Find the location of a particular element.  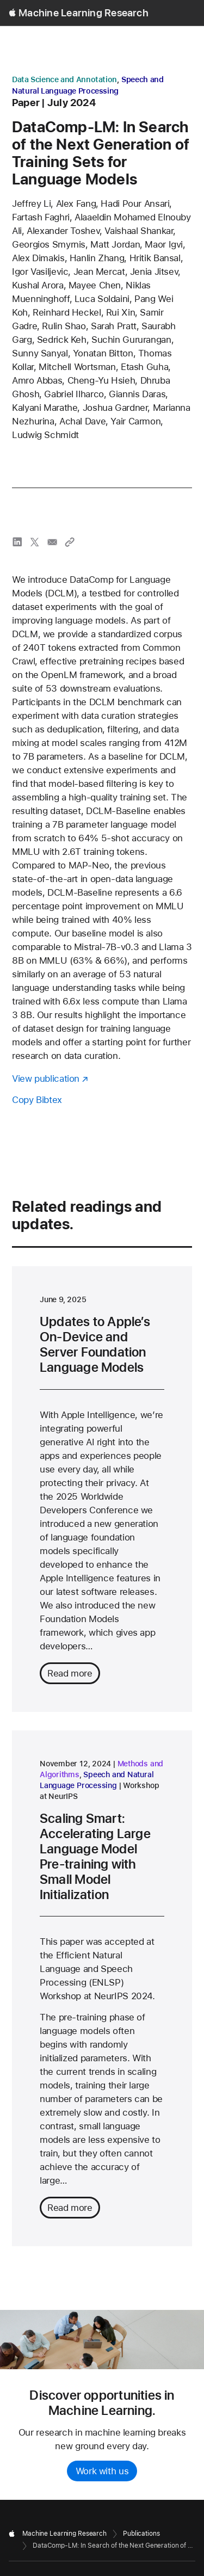

Data Science and Annotation is located at coordinates (64, 79).